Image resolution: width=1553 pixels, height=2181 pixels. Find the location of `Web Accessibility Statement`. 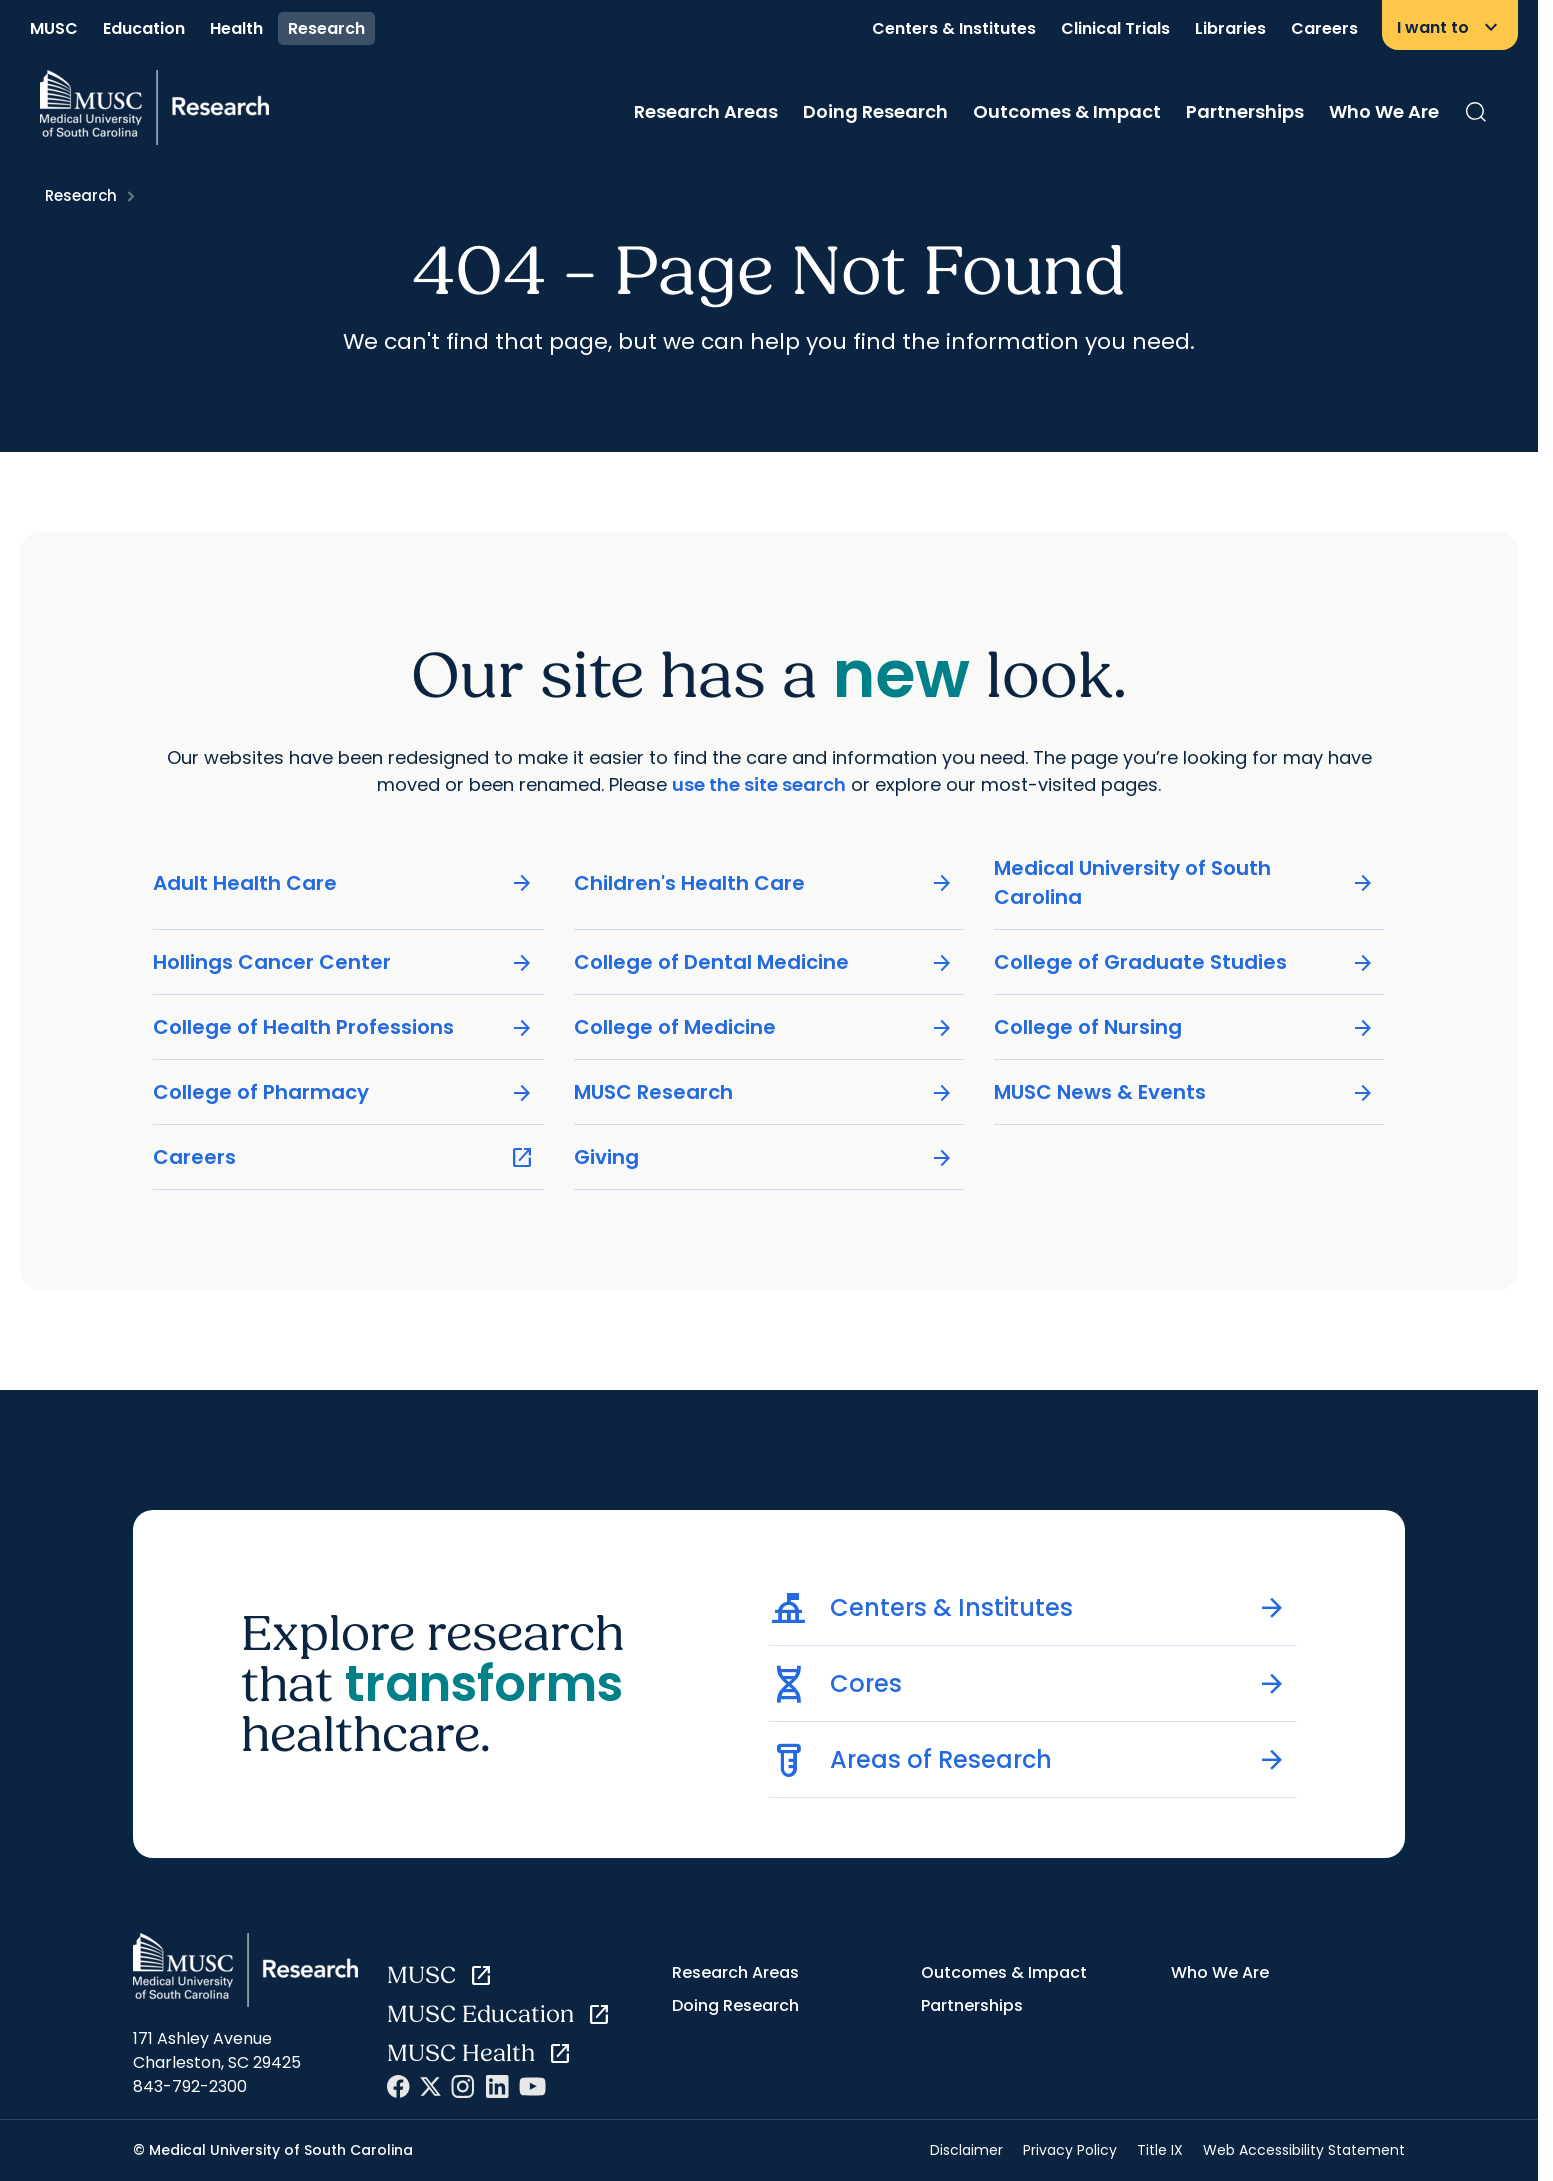

Web Accessibility Statement is located at coordinates (1304, 2150).